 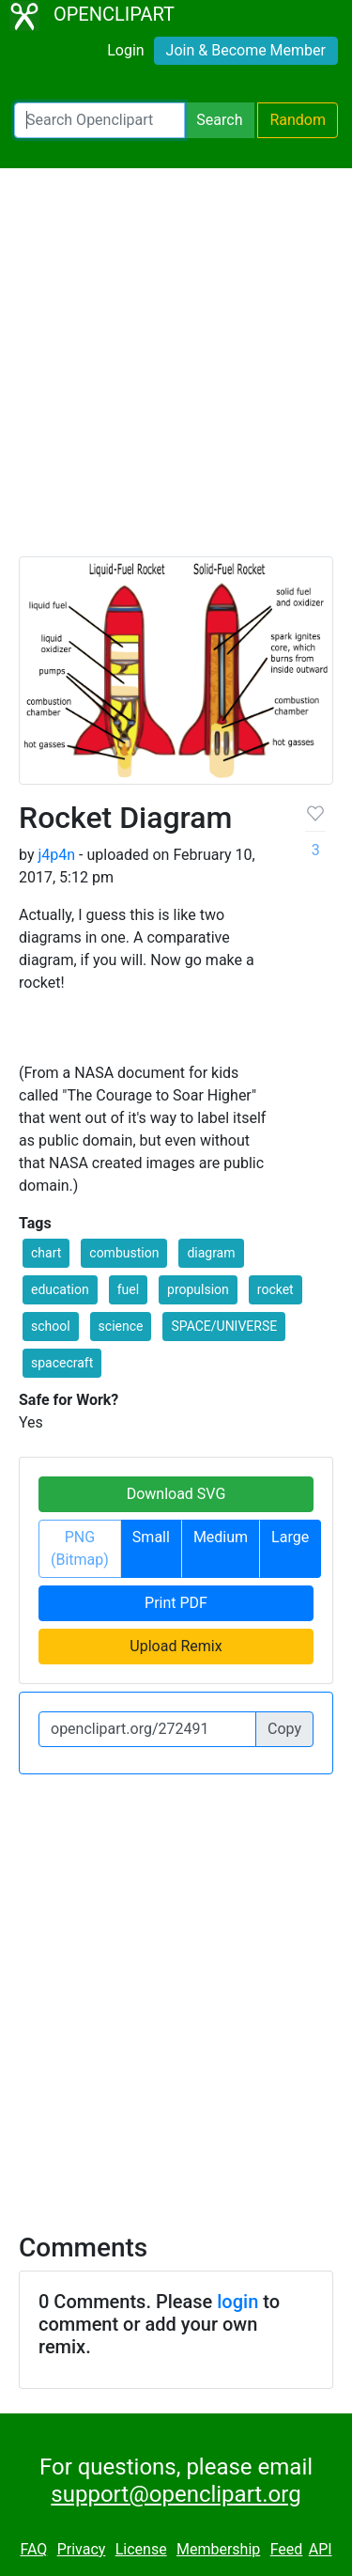 What do you see at coordinates (81, 2549) in the screenshot?
I see `Privacy` at bounding box center [81, 2549].